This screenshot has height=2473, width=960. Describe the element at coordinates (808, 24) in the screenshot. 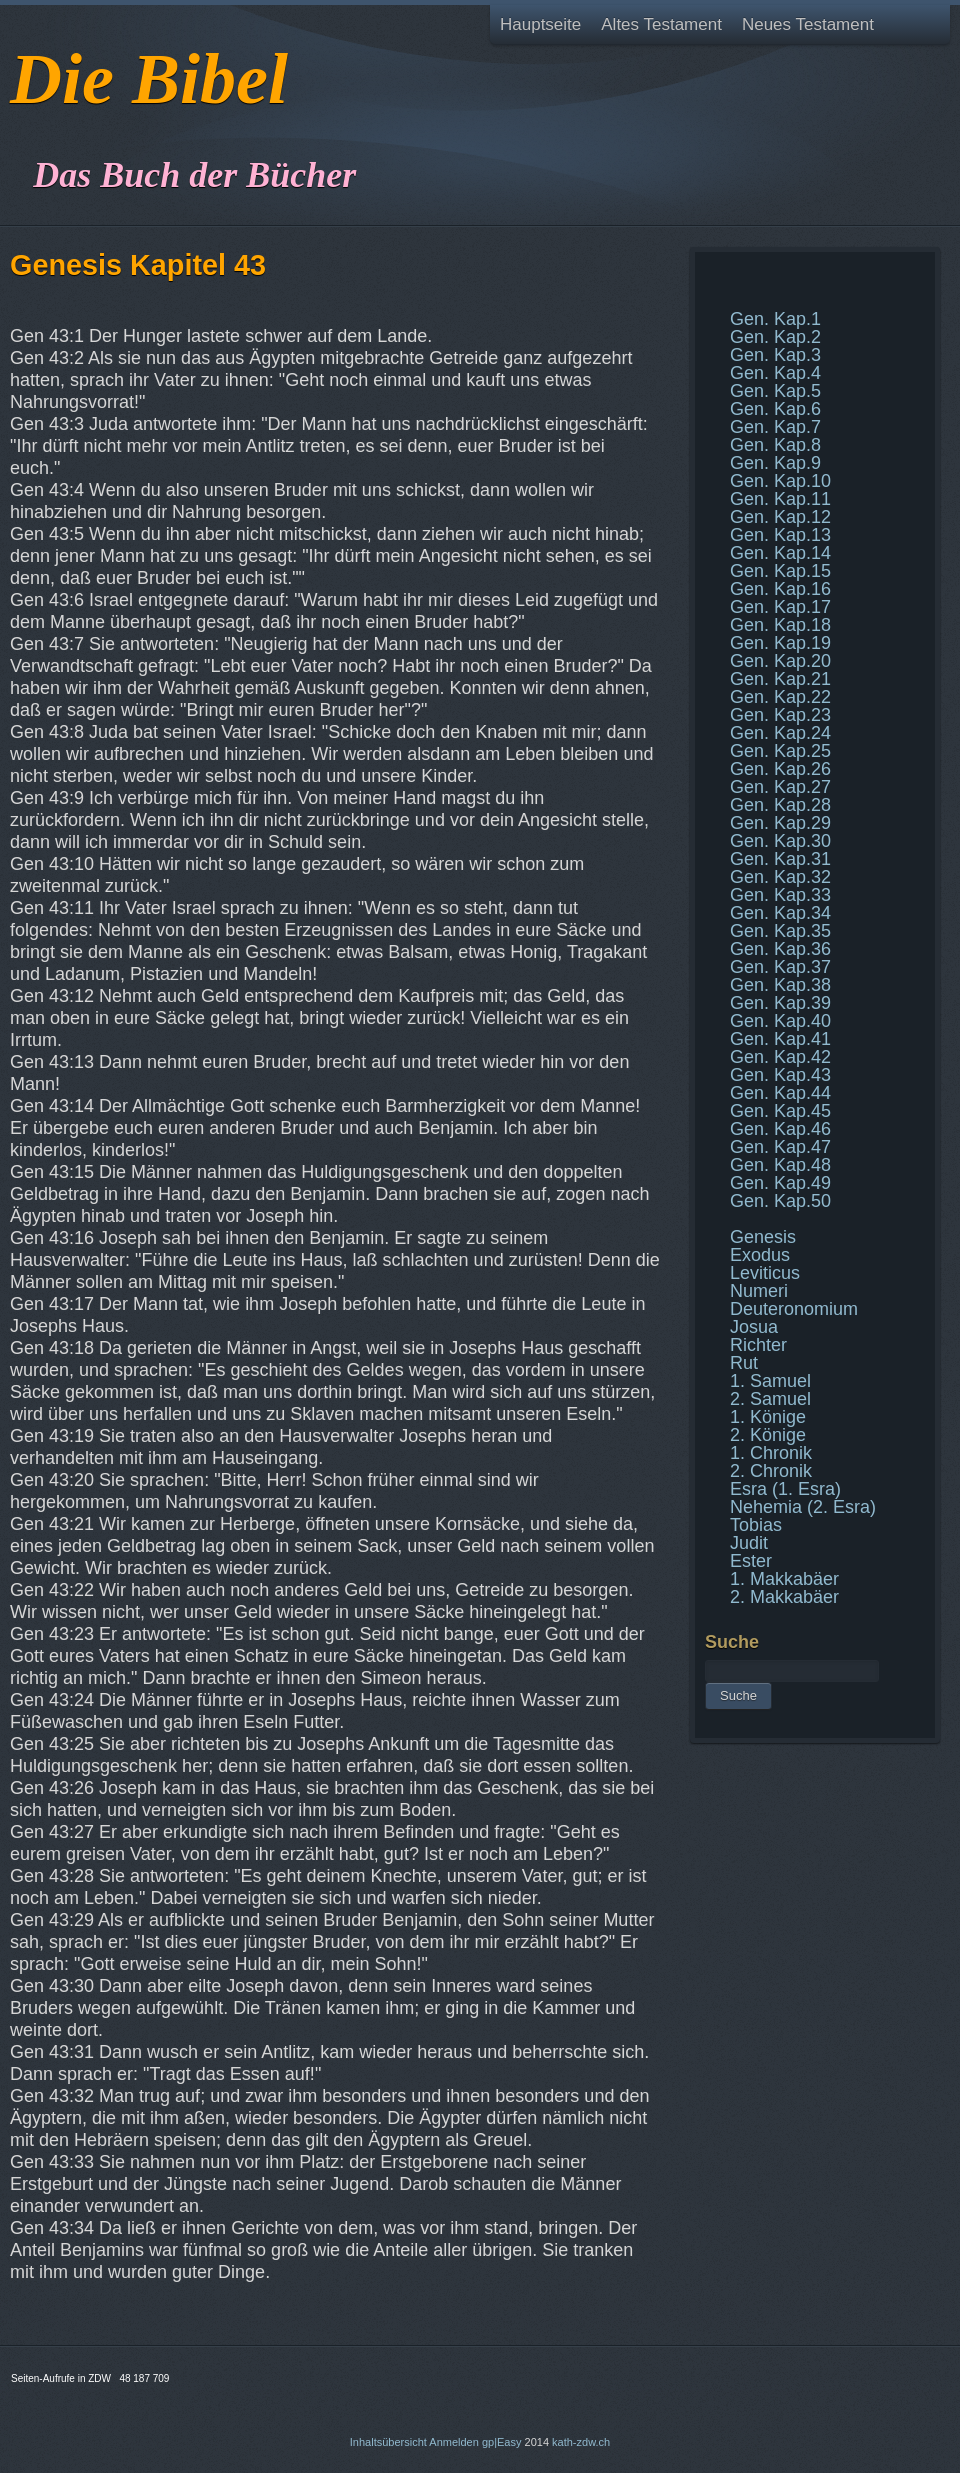

I see `Neues Testament` at that location.